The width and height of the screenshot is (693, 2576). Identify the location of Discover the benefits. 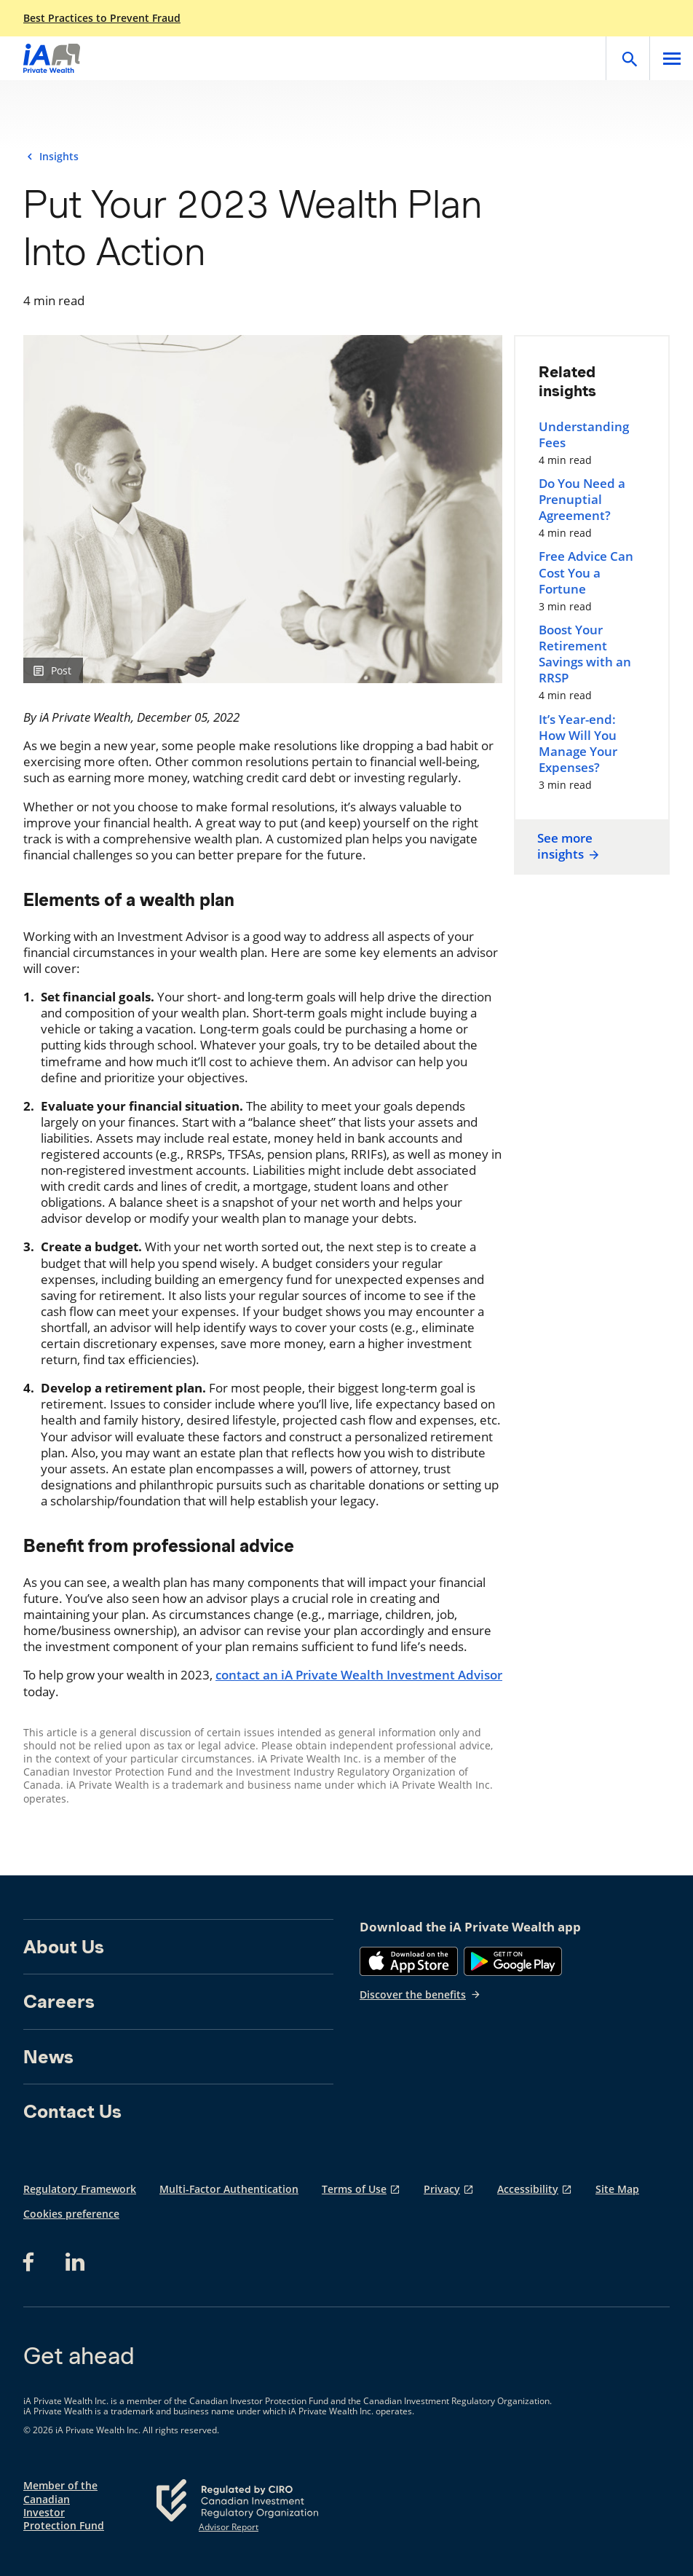
(420, 1994).